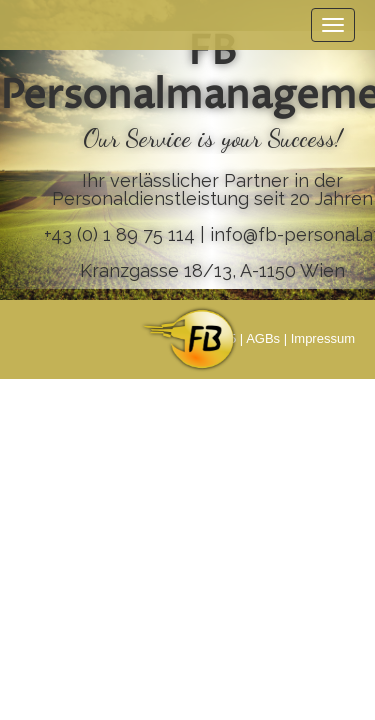 The height and width of the screenshot is (720, 375). Describe the element at coordinates (323, 338) in the screenshot. I see `Impressum` at that location.